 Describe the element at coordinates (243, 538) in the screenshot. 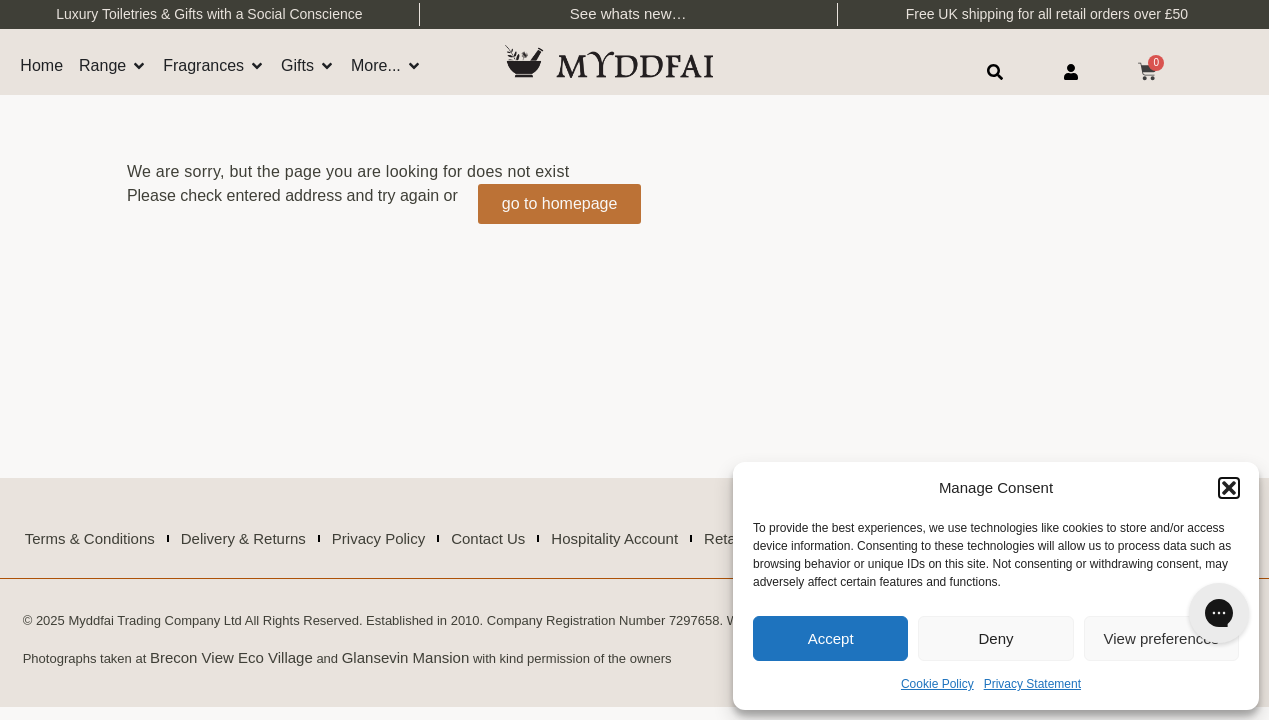

I see `Delivery & Returns` at that location.